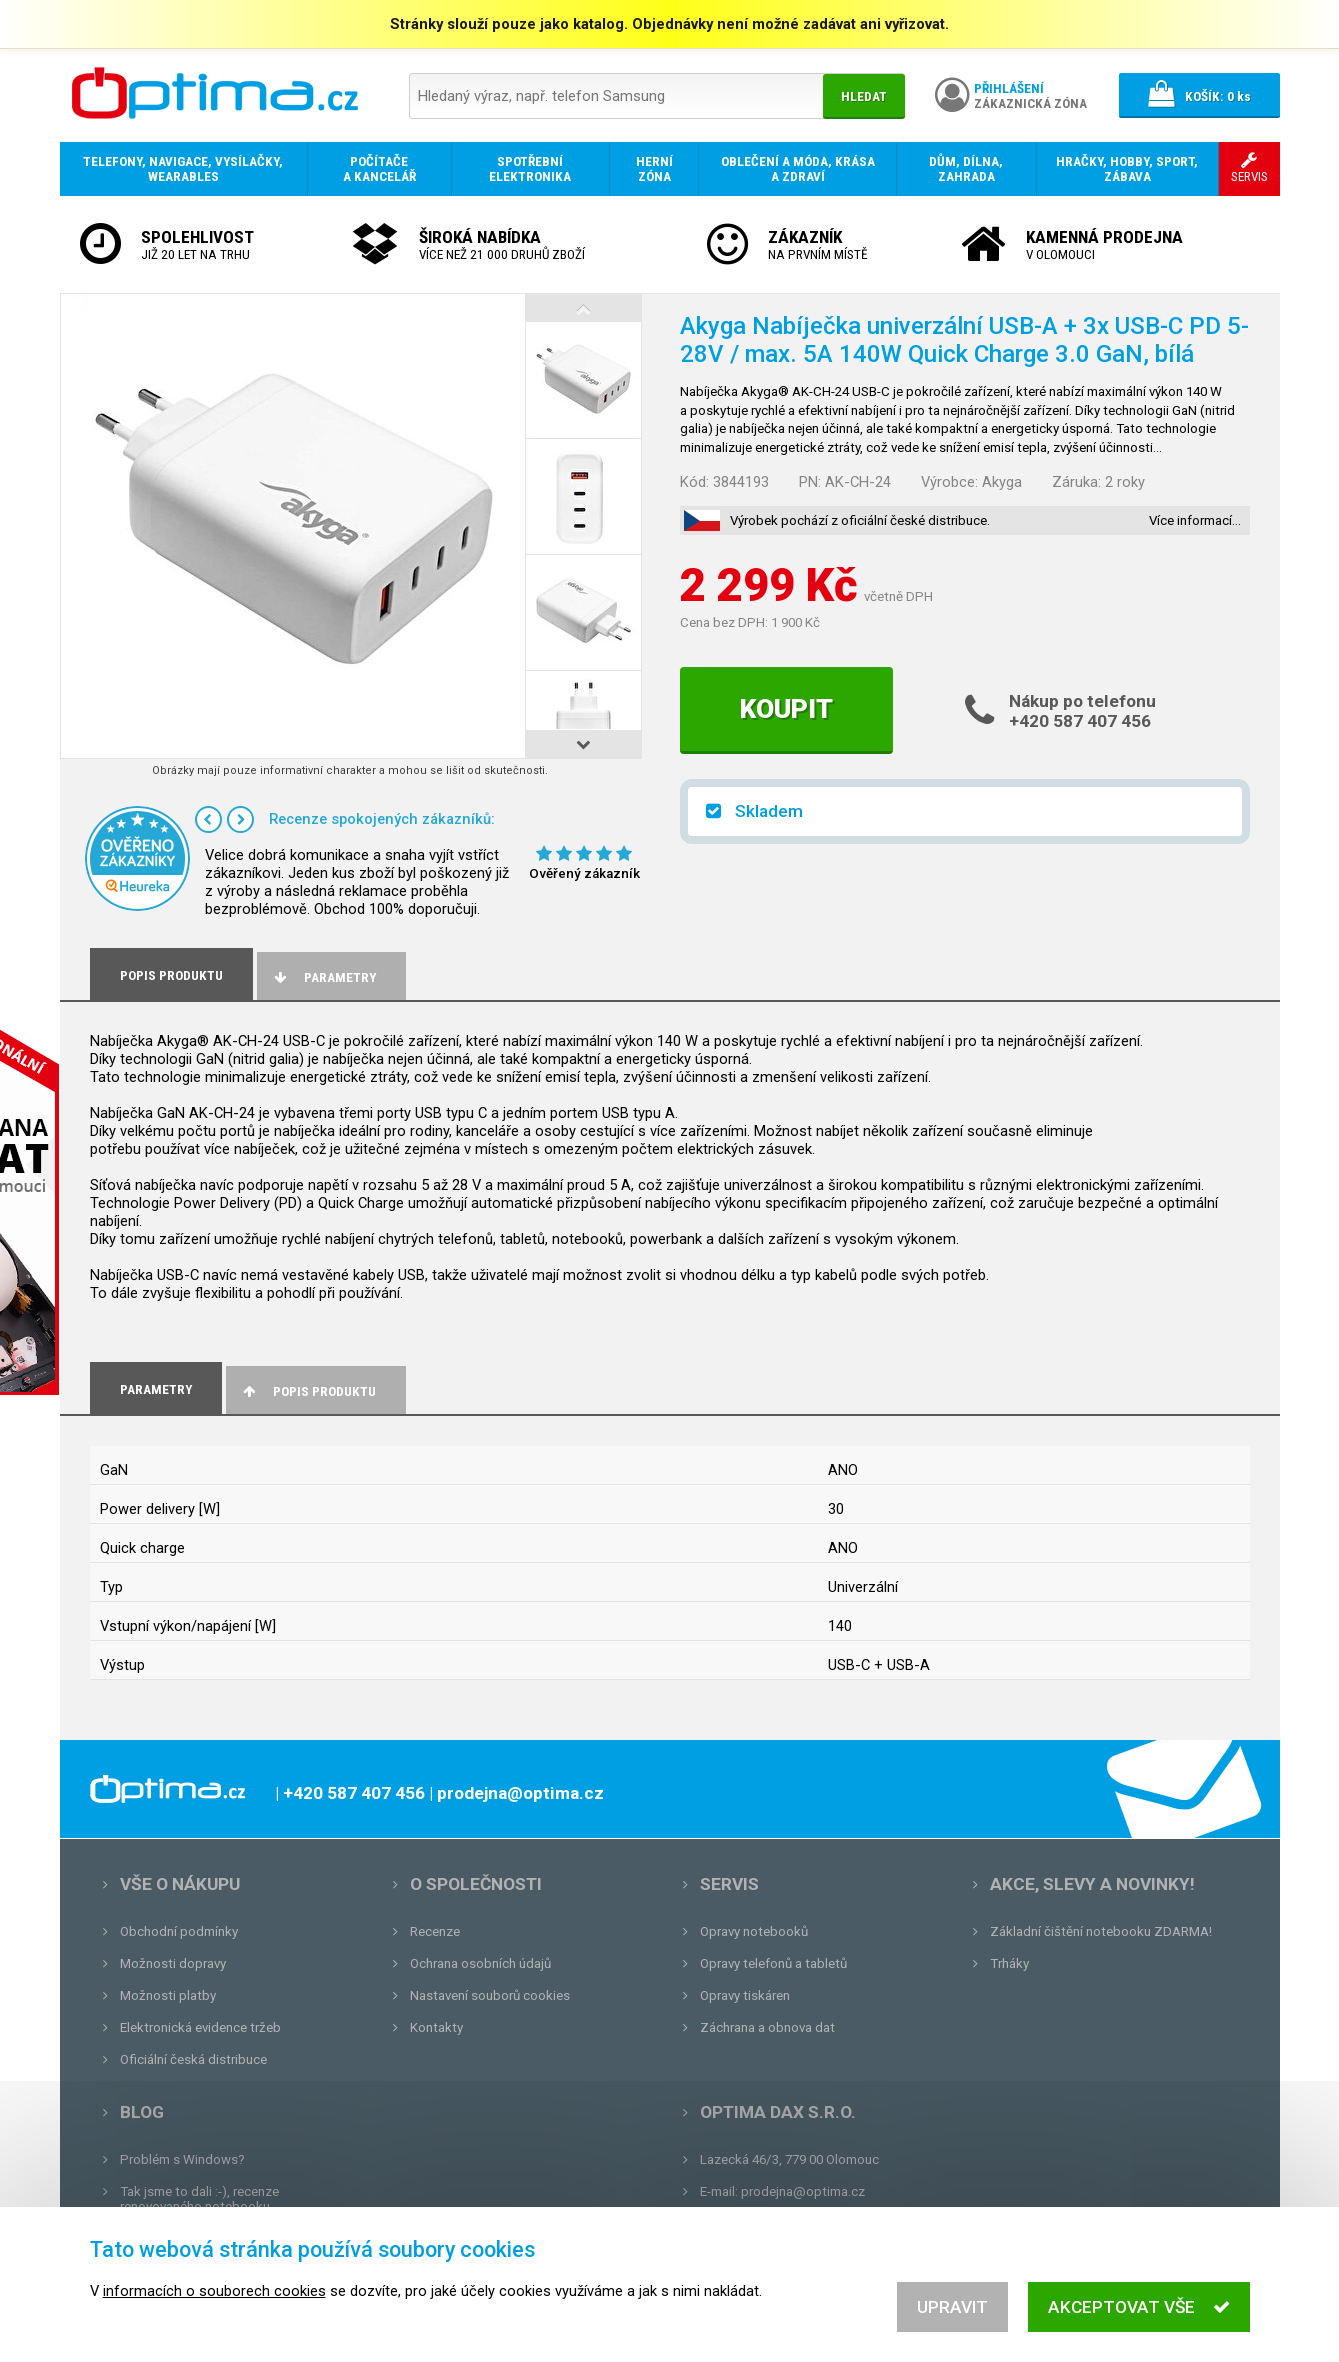 The width and height of the screenshot is (1339, 2362). Describe the element at coordinates (480, 1963) in the screenshot. I see `Ochrana osobních údajů` at that location.